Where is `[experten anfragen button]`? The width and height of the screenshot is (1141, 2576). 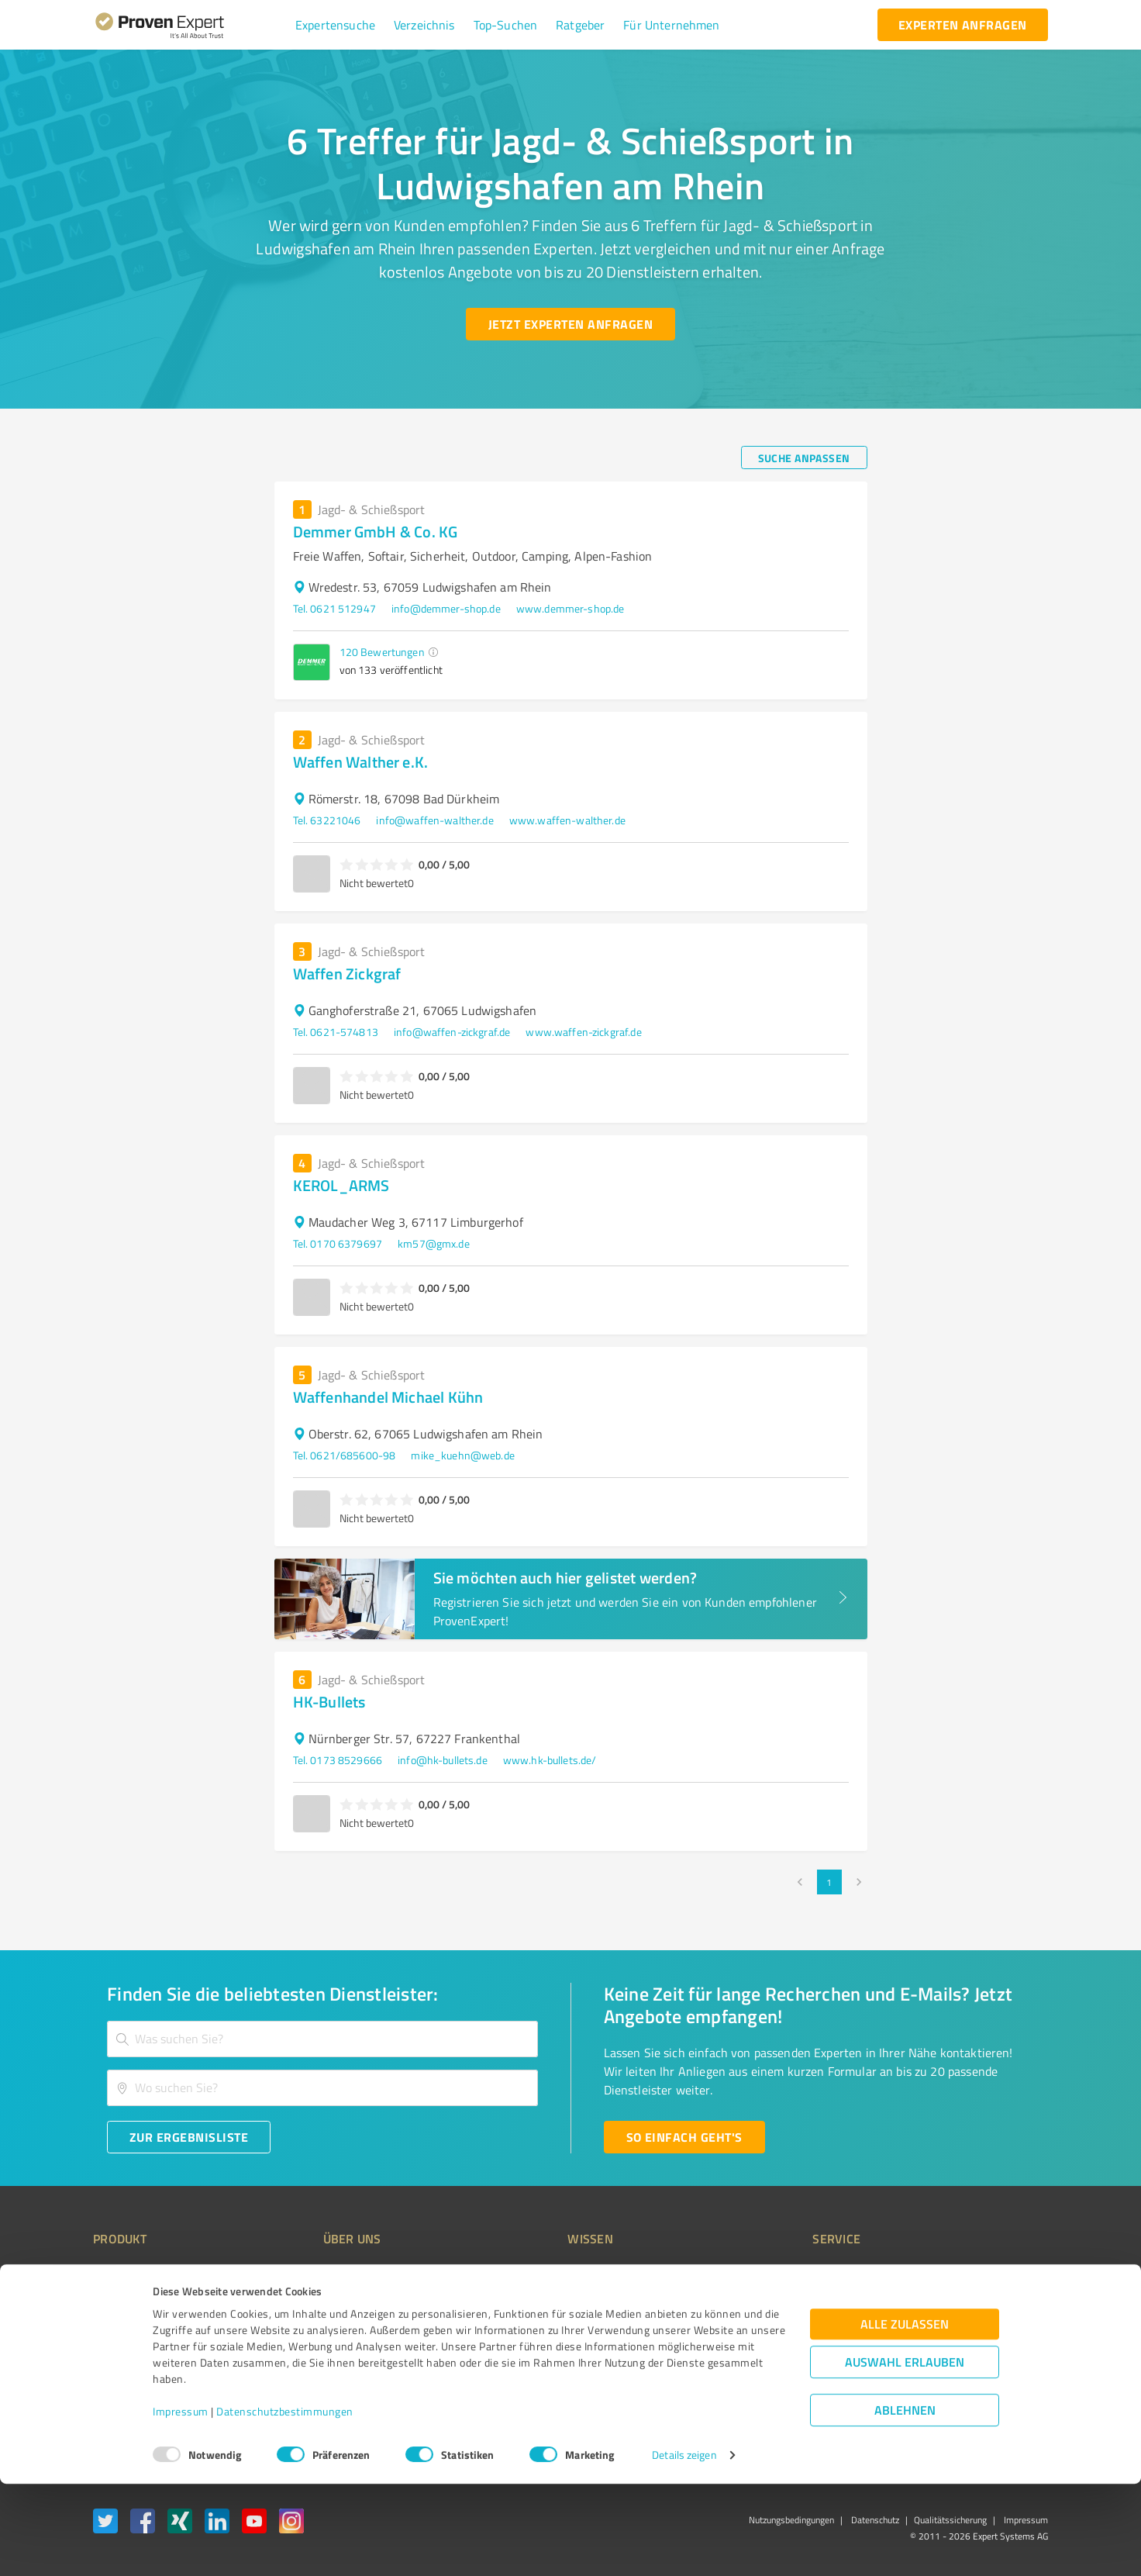
[experten anfragen button] is located at coordinates (962, 25).